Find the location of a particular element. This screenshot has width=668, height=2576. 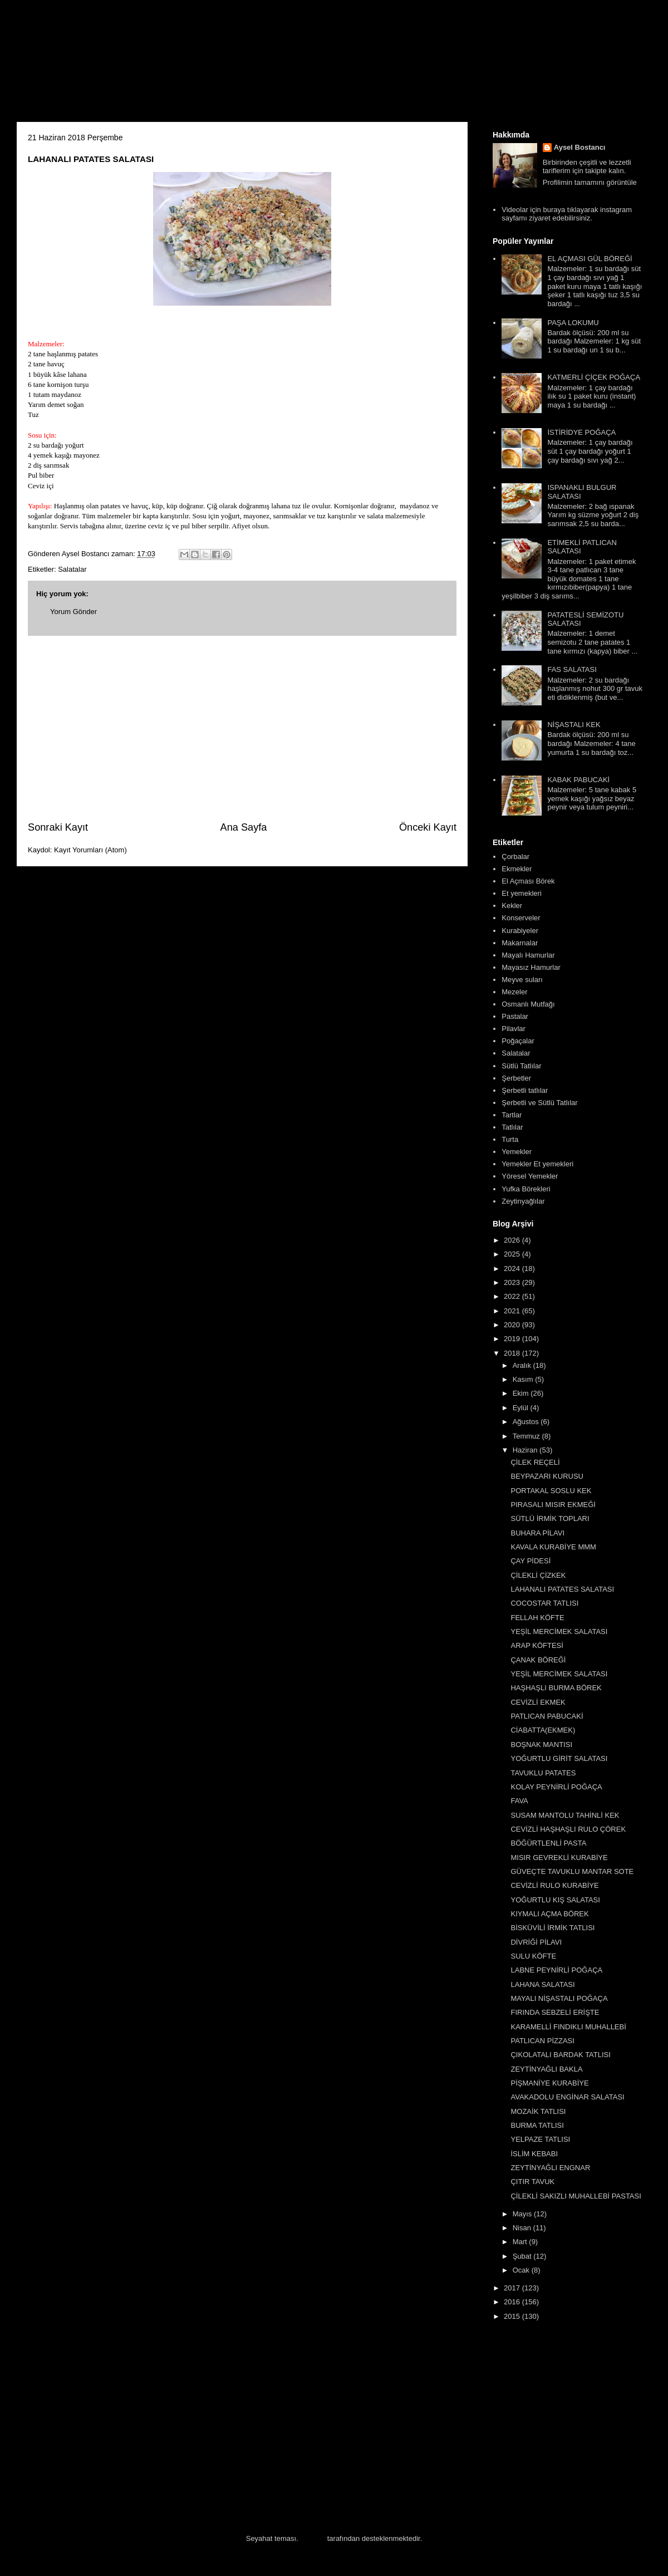

KATMERLİ ÇİÇEK POĞAÇA is located at coordinates (593, 377).